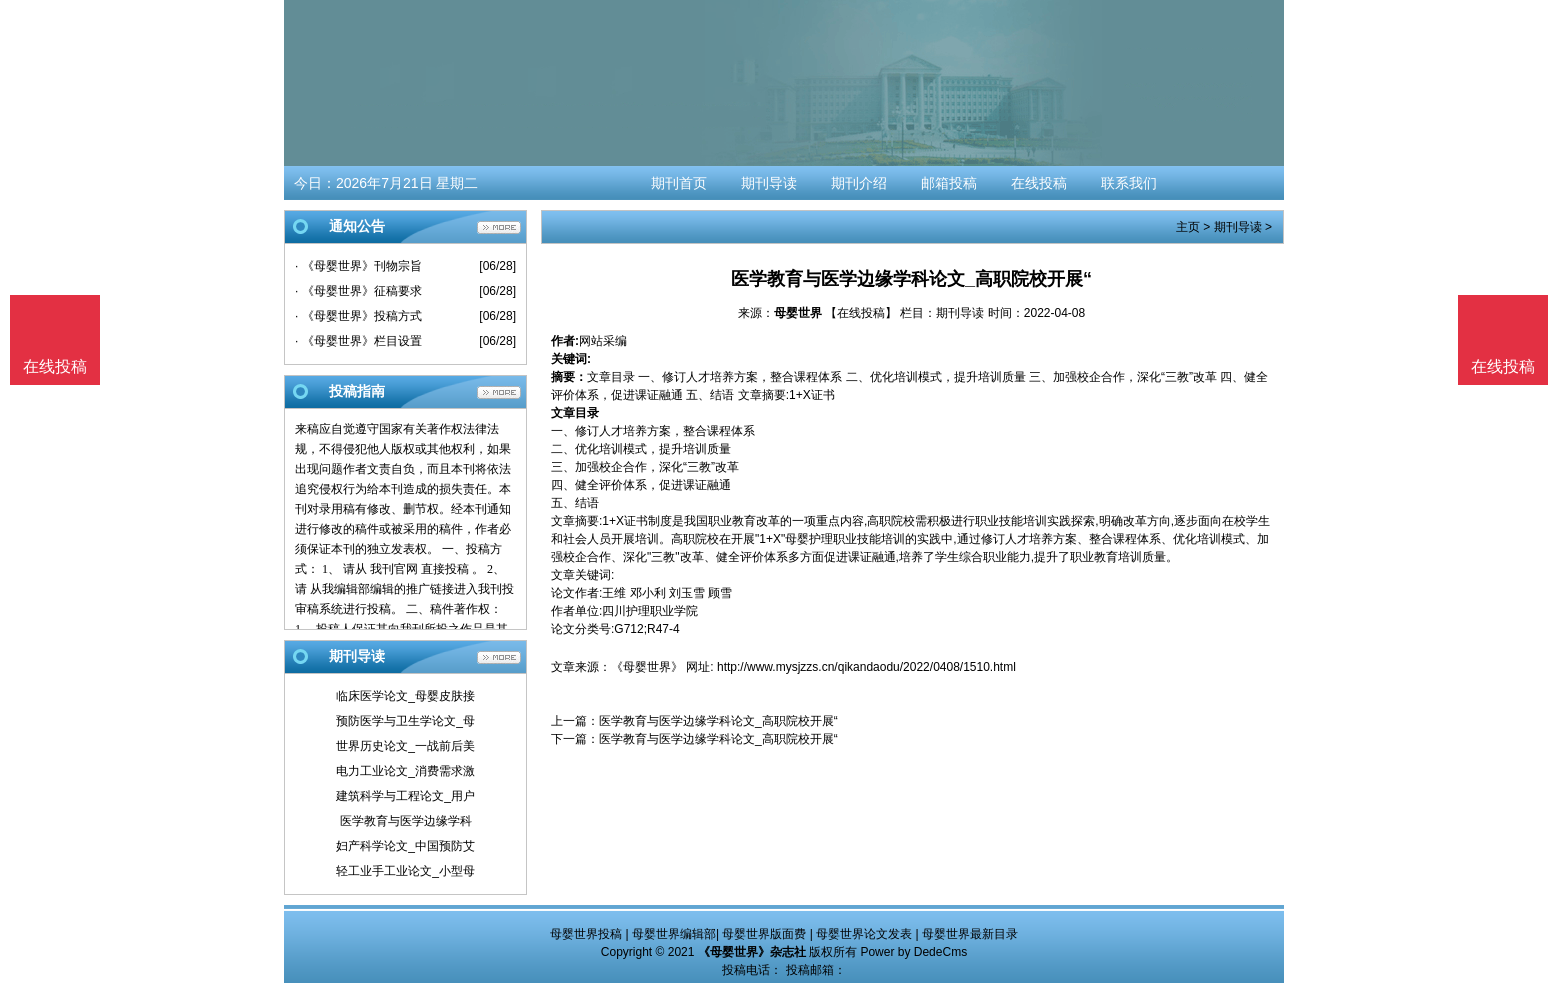  I want to click on 联系我们, so click(1129, 183).